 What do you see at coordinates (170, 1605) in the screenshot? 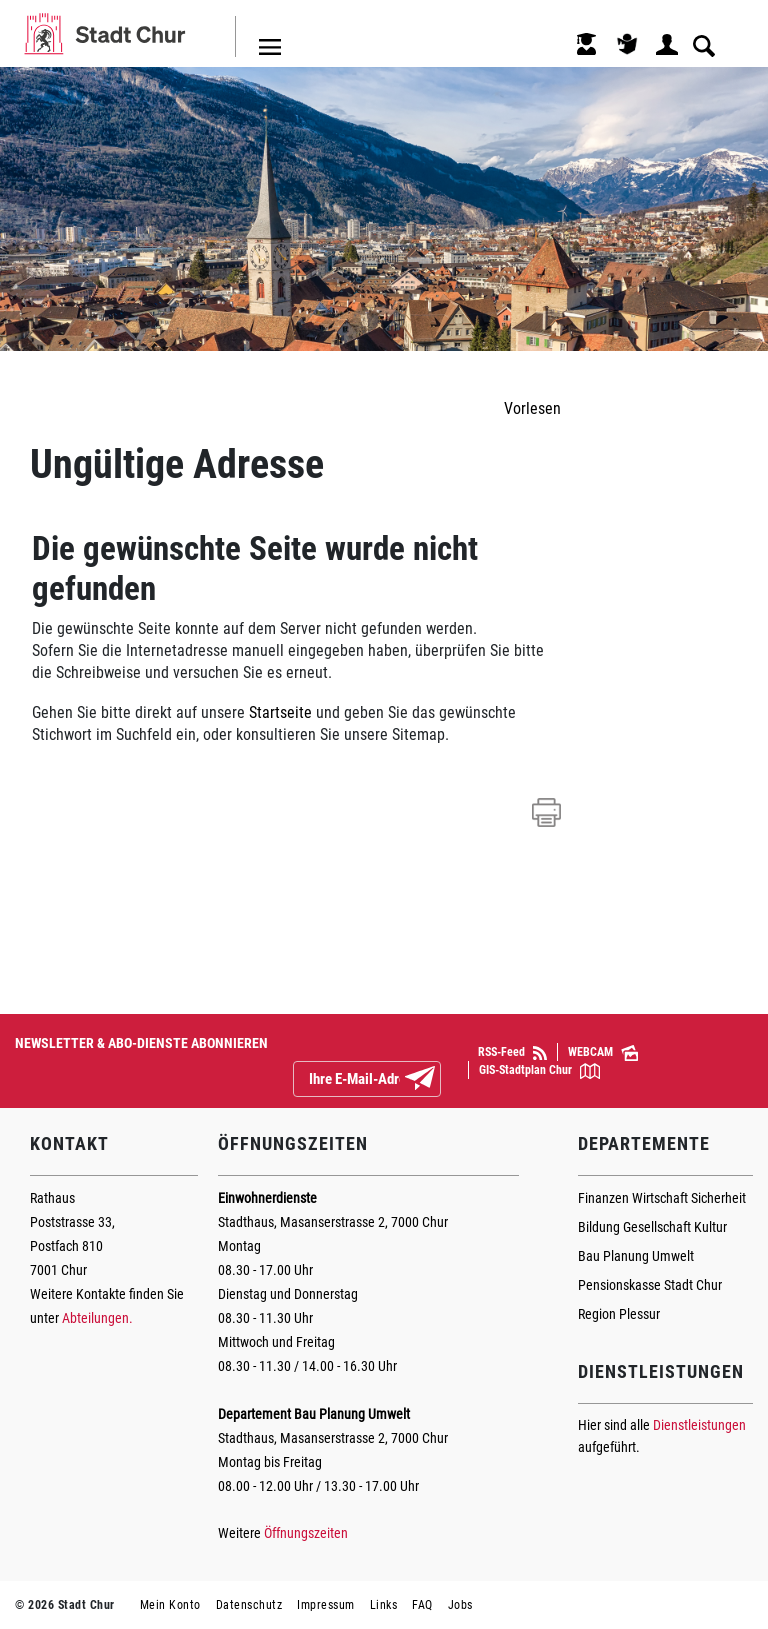
I see `Mein Konto` at bounding box center [170, 1605].